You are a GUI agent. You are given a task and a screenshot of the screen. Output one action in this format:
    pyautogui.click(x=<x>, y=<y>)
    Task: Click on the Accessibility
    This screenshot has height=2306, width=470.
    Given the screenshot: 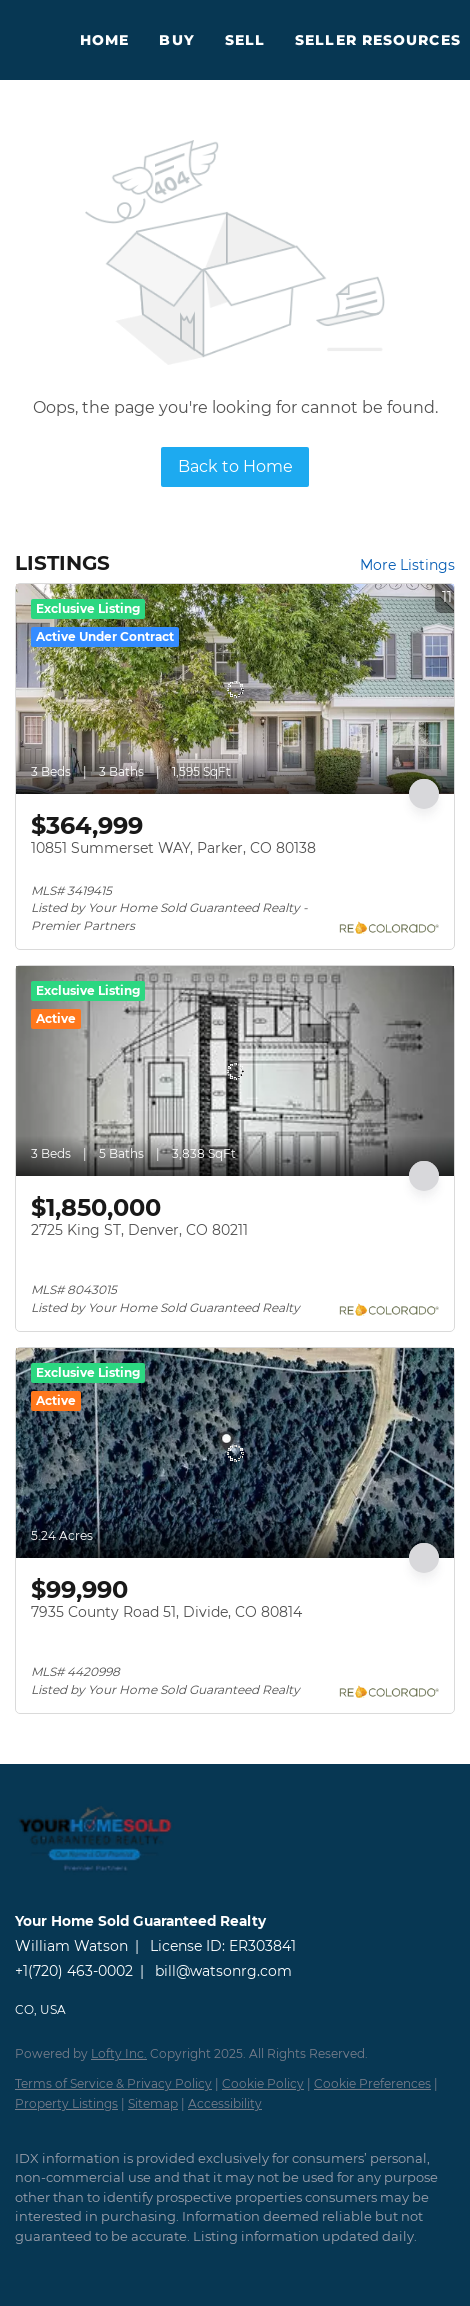 What is the action you would take?
    pyautogui.click(x=225, y=2103)
    